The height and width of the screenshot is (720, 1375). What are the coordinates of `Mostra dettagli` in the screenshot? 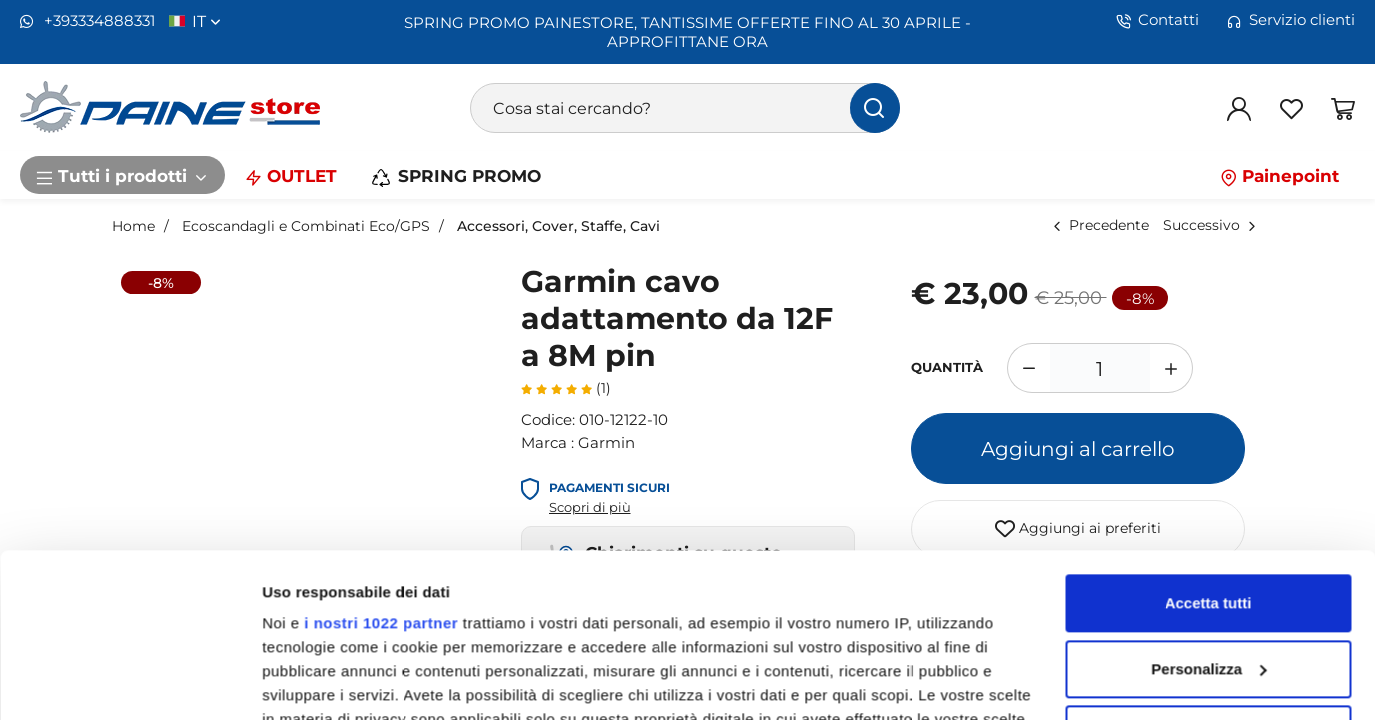 It's located at (316, 680).